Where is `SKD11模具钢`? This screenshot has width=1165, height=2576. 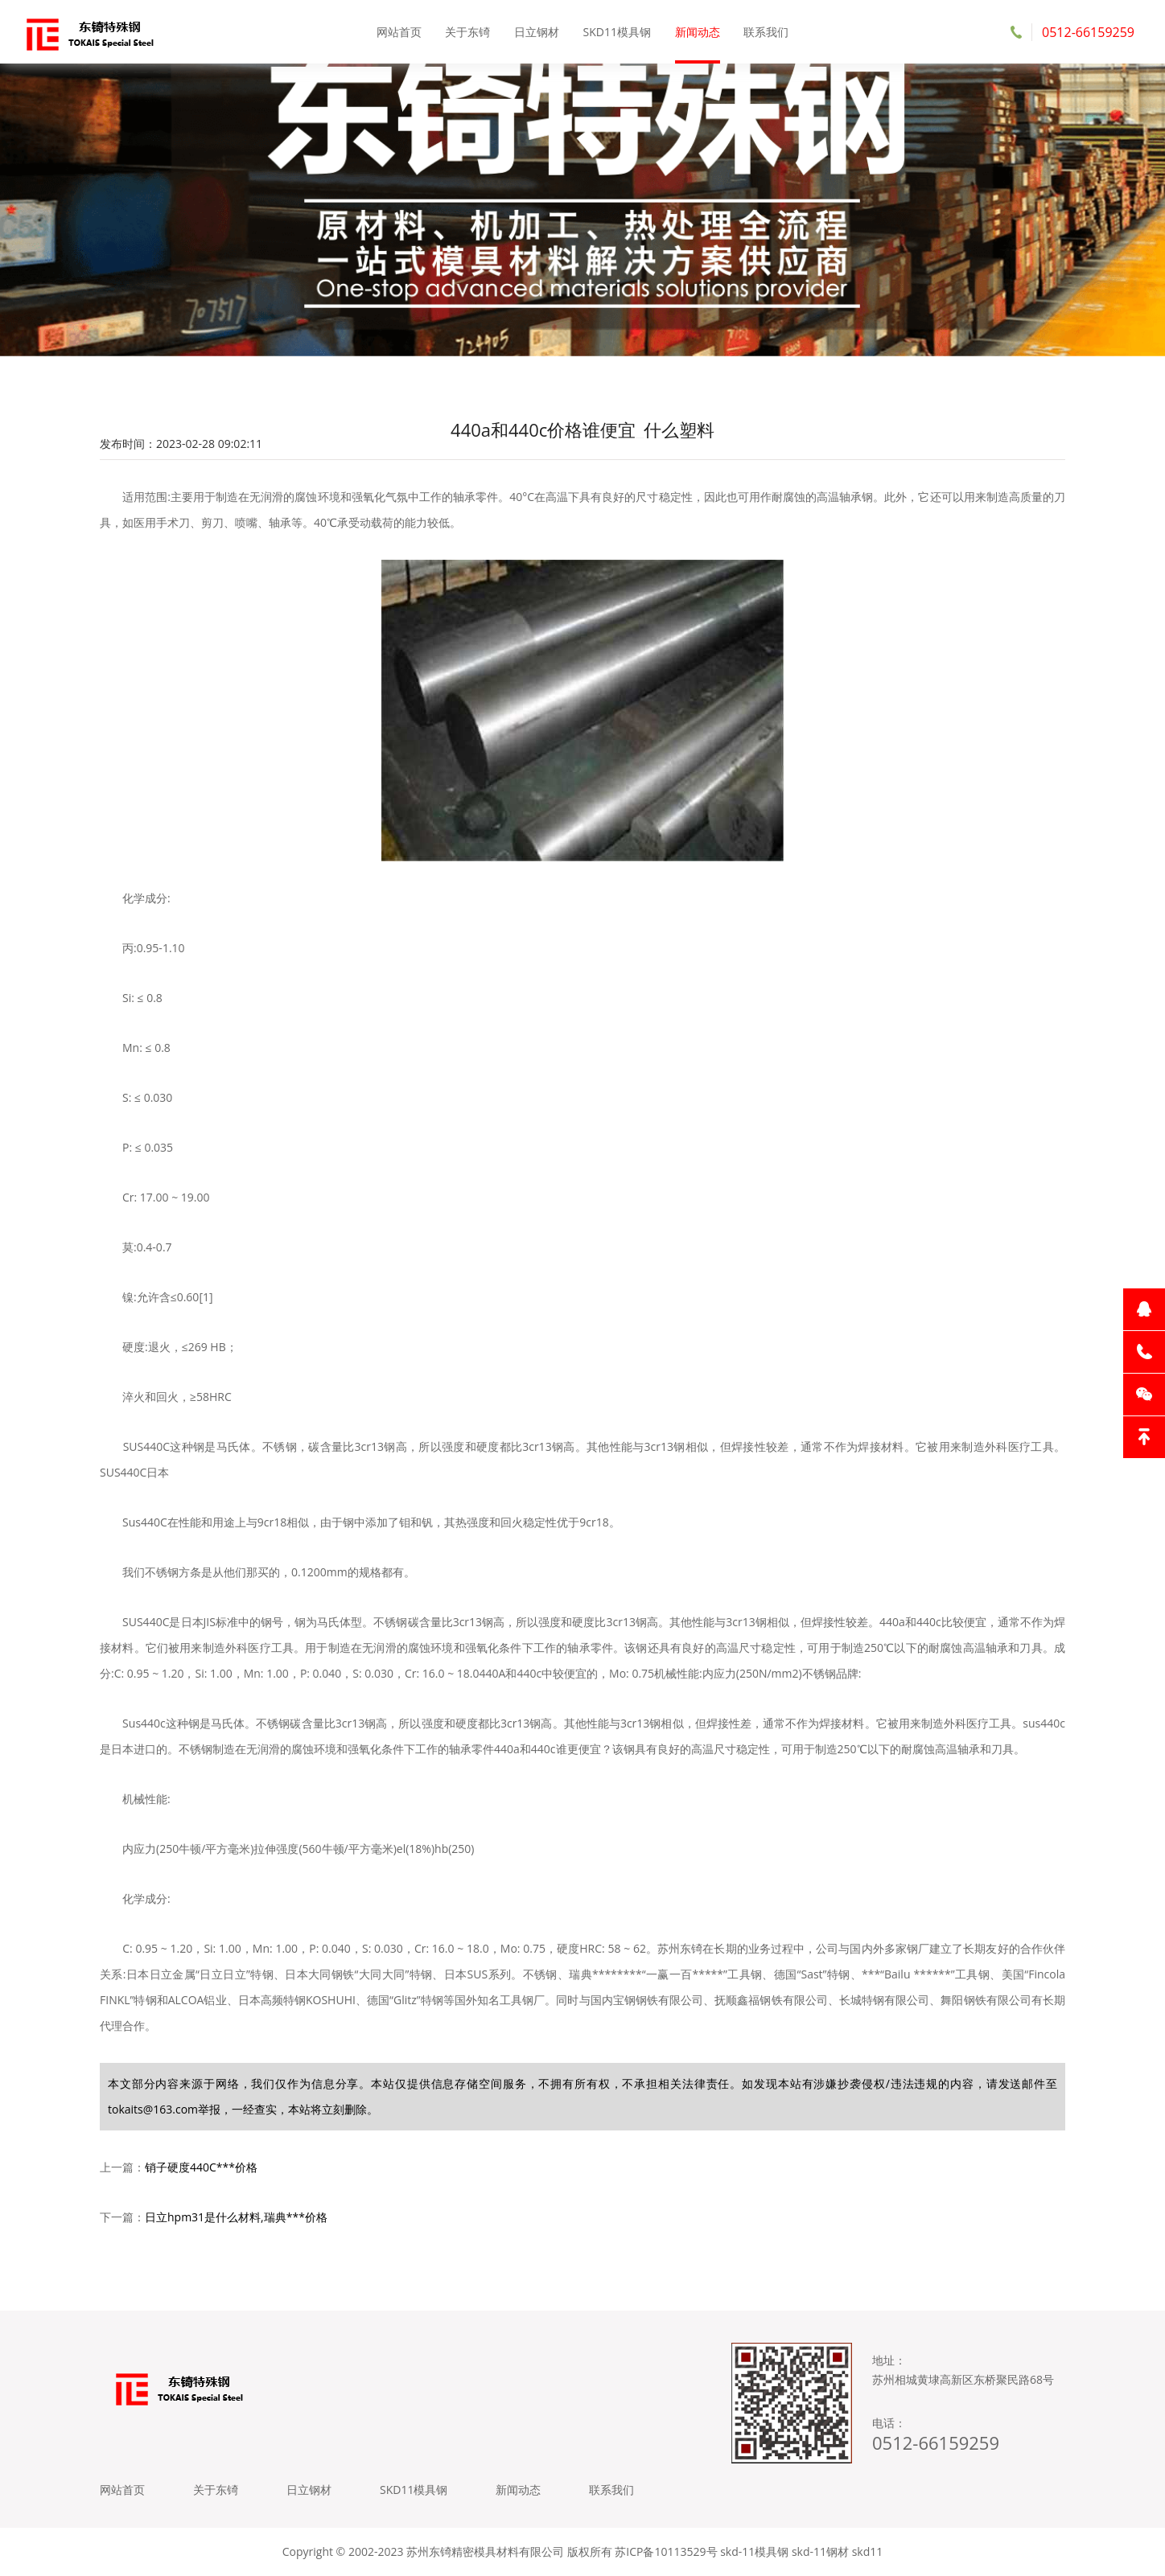
SKD11模具钢 is located at coordinates (617, 31).